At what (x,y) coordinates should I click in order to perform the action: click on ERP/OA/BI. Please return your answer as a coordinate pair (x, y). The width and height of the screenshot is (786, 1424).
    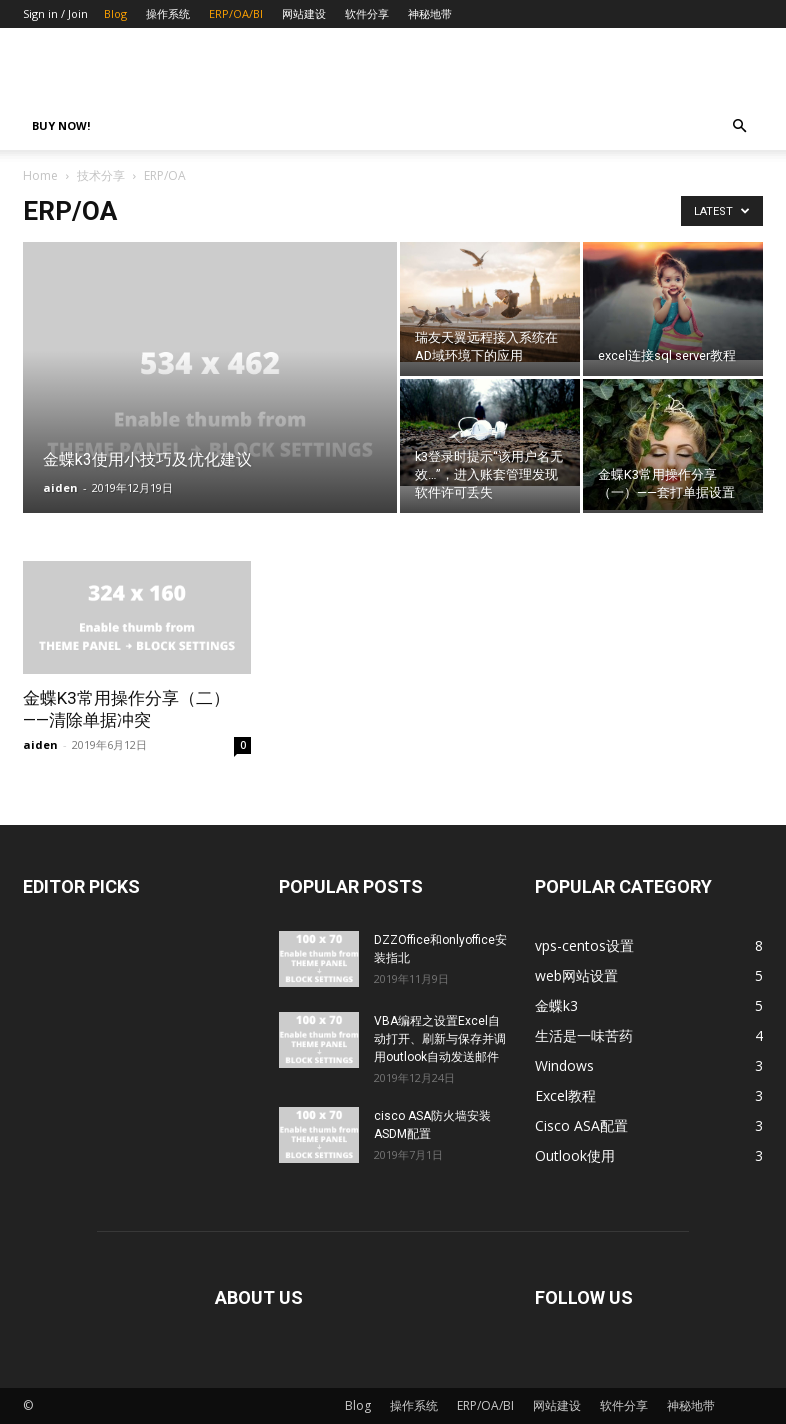
    Looking at the image, I should click on (236, 13).